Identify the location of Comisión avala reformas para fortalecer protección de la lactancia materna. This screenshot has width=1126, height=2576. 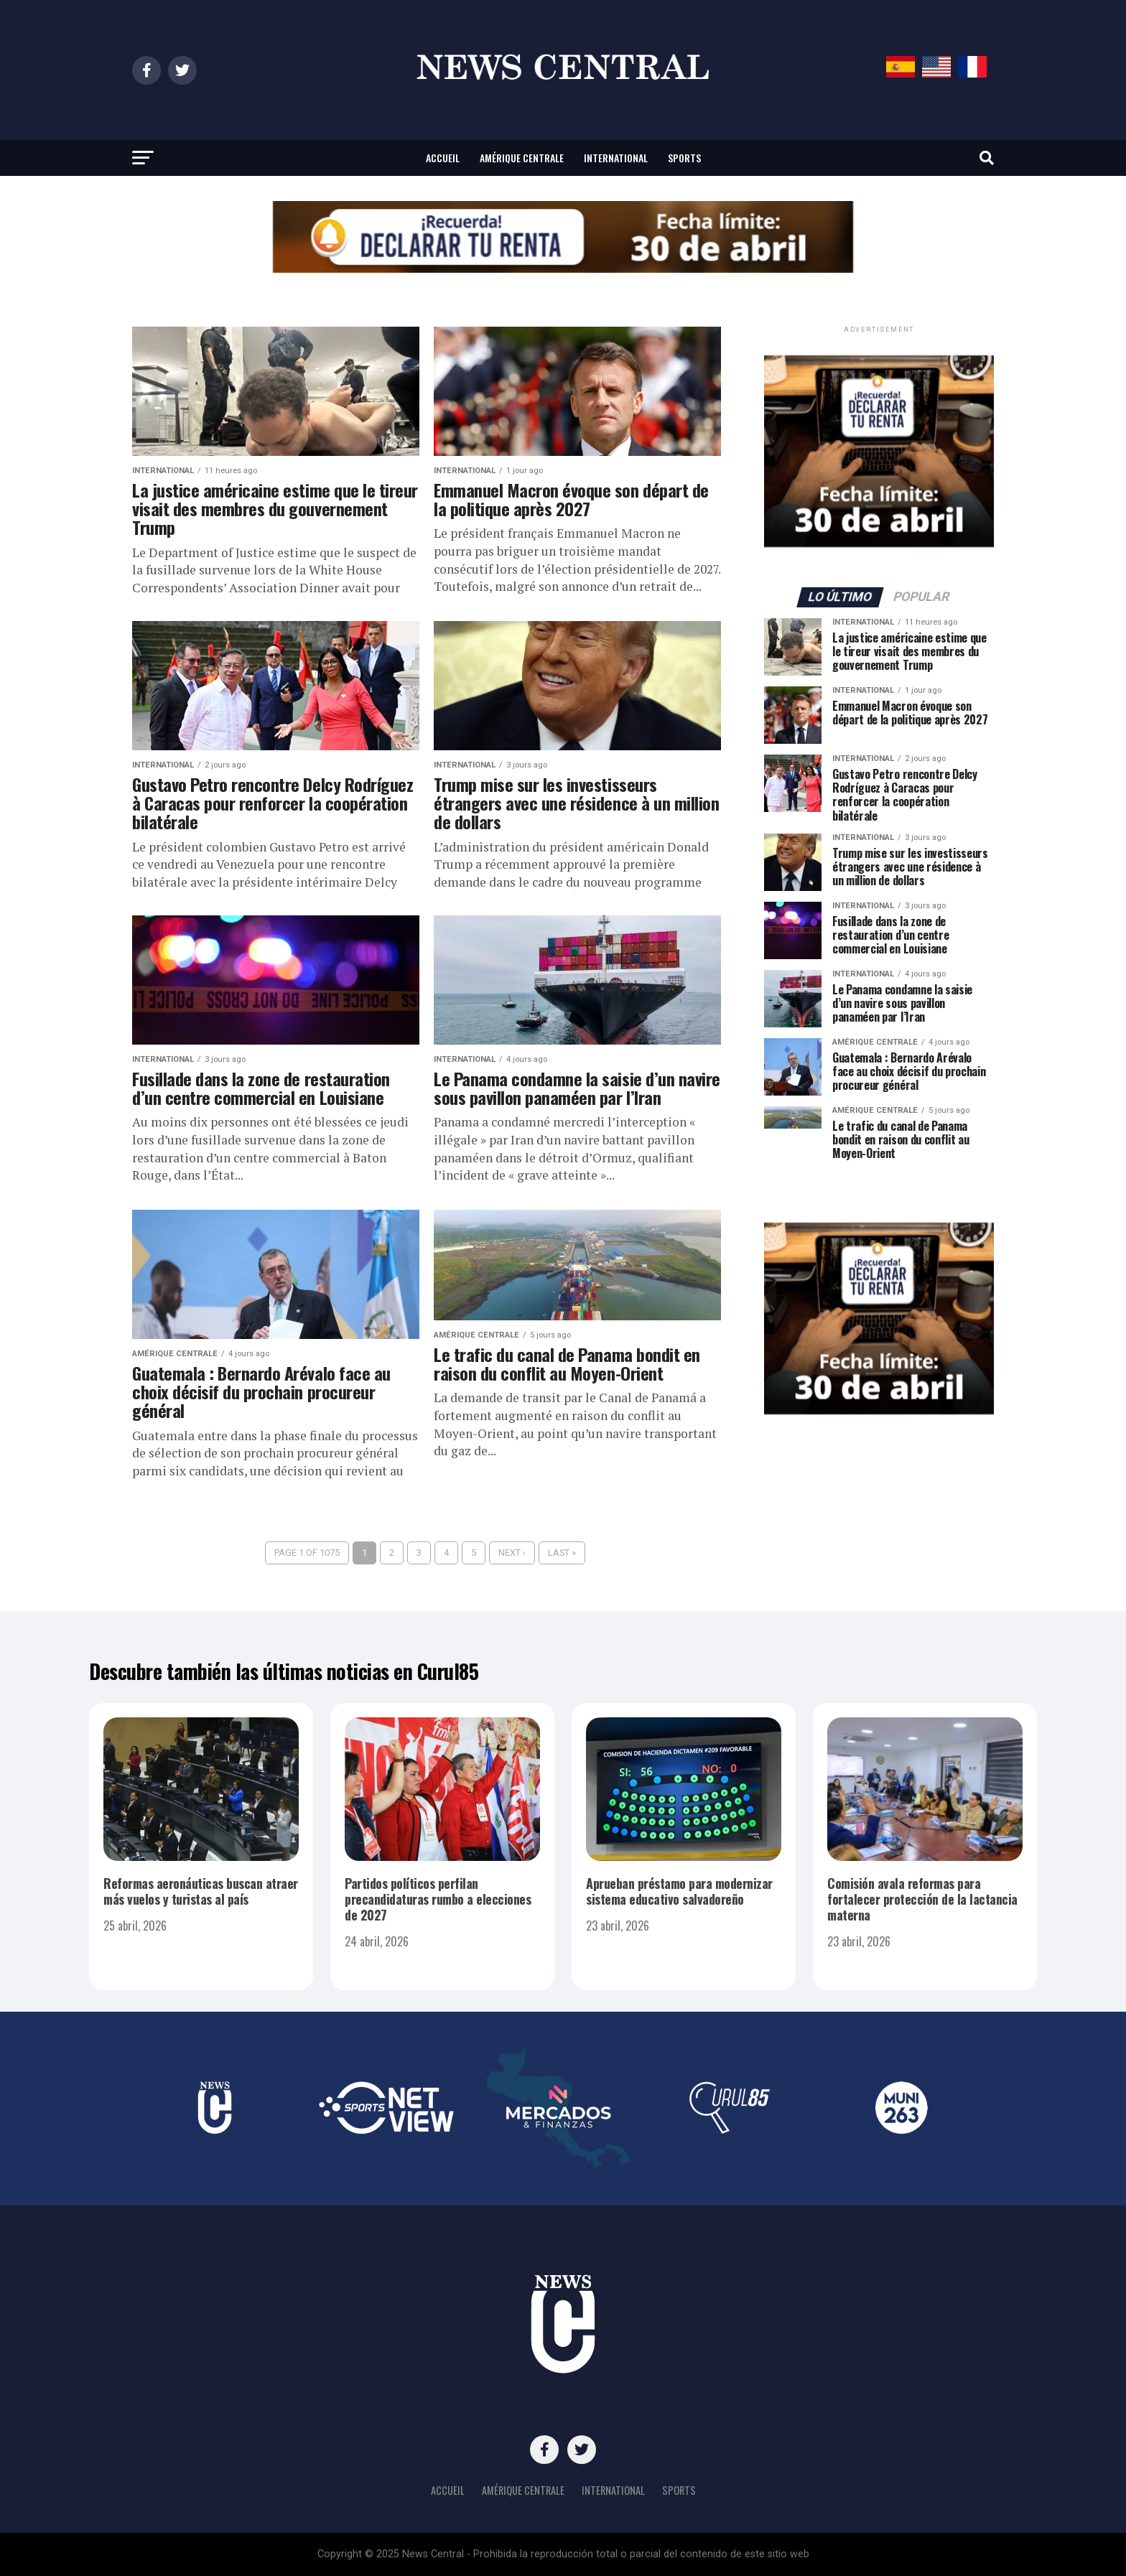
(922, 1899).